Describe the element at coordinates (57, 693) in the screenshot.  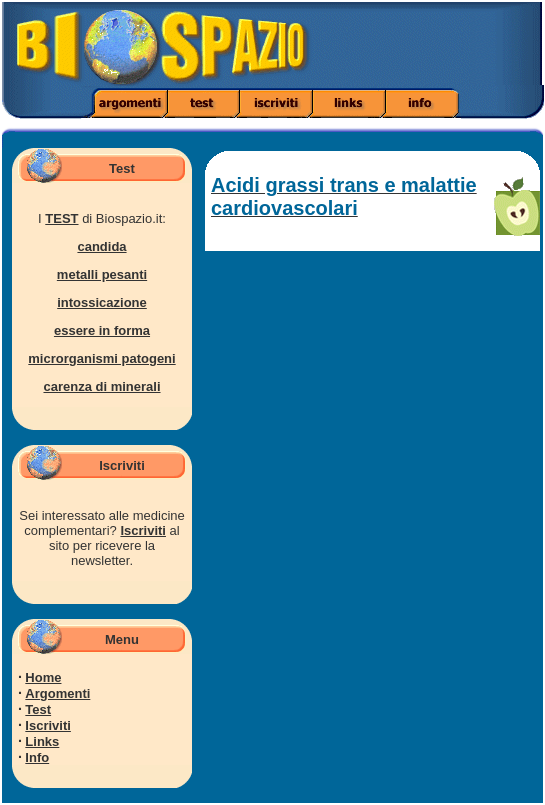
I see `Argomenti` at that location.